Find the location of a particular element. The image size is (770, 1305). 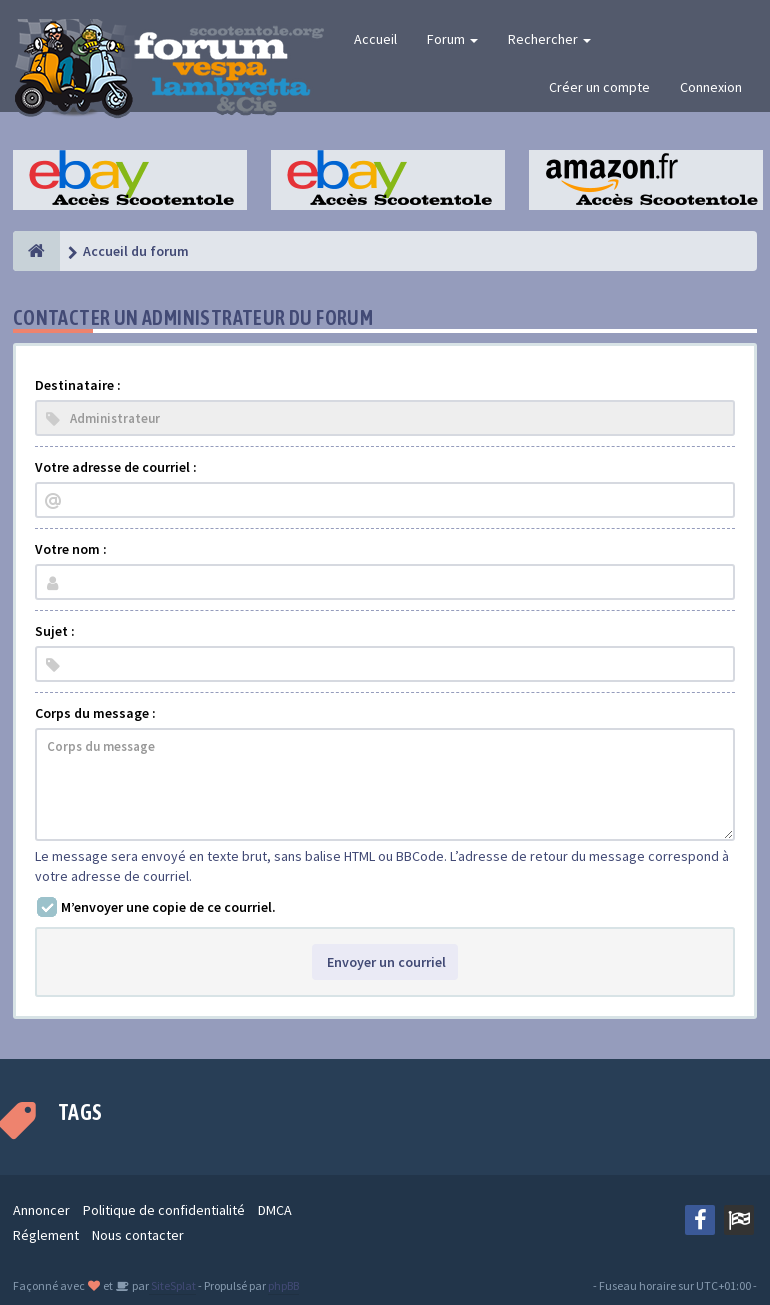

Rechercher is located at coordinates (549, 39).